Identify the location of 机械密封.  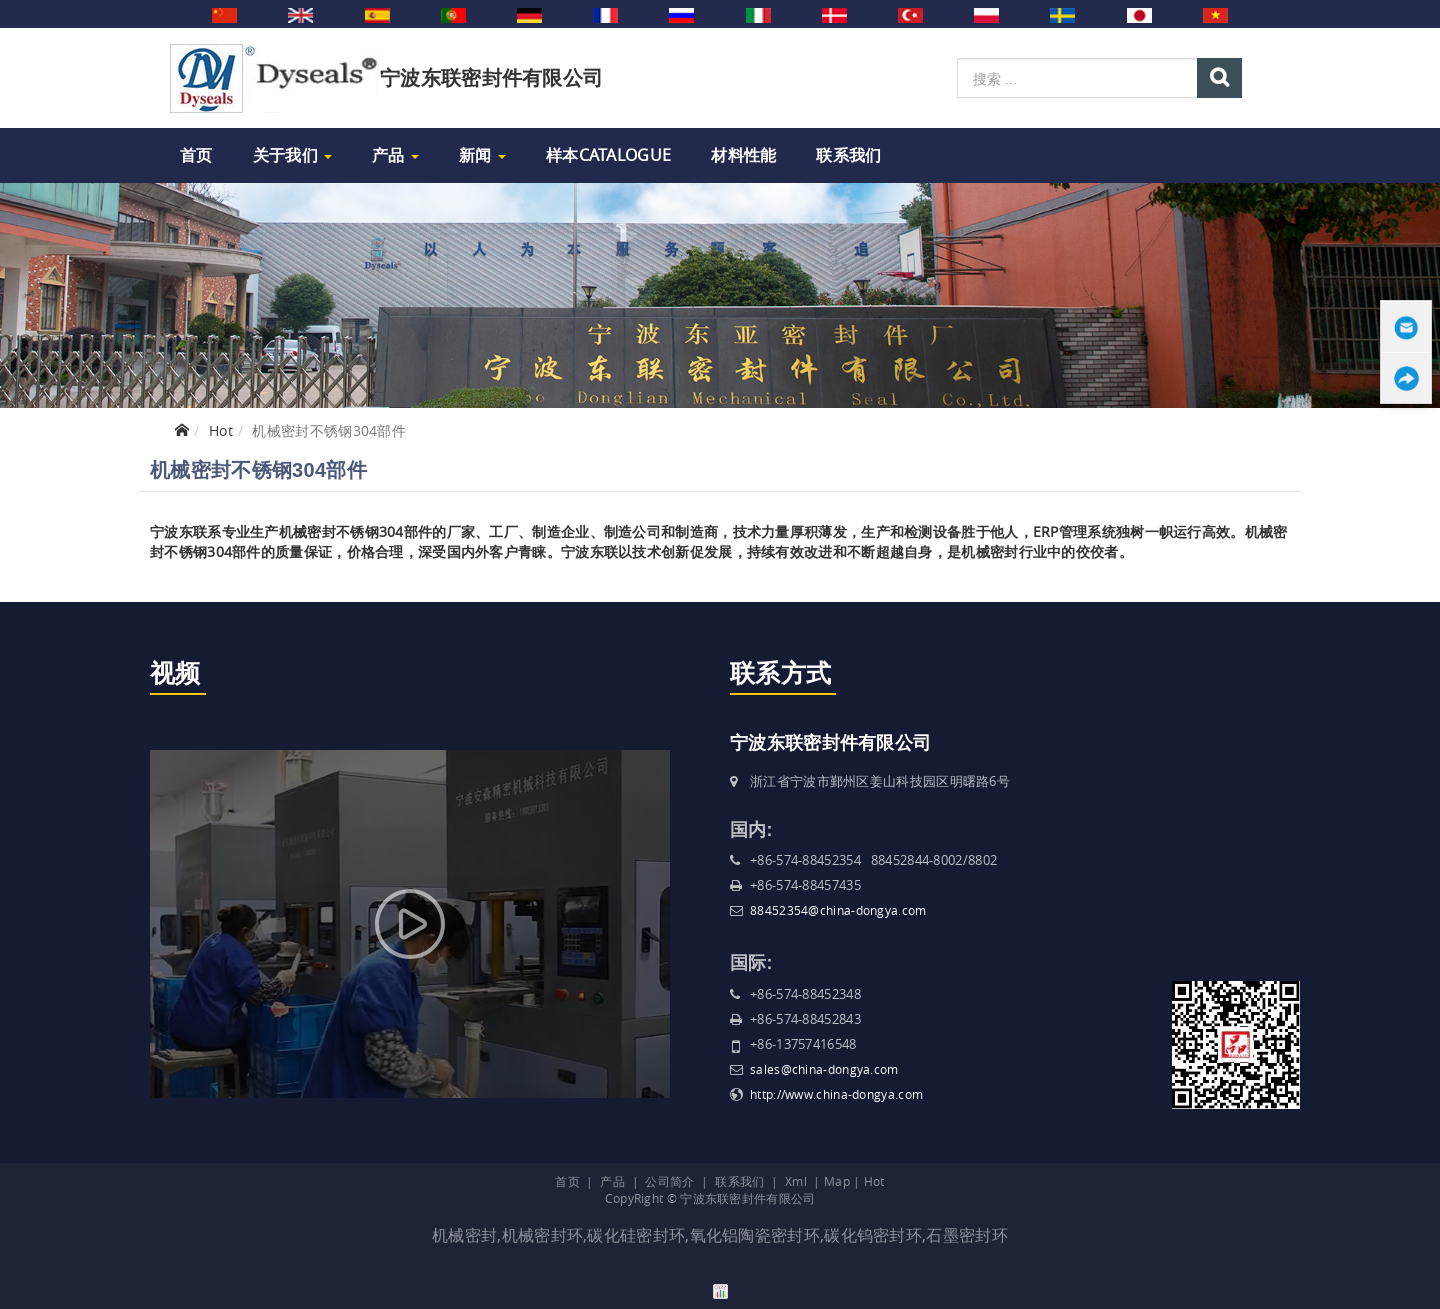
(464, 1235).